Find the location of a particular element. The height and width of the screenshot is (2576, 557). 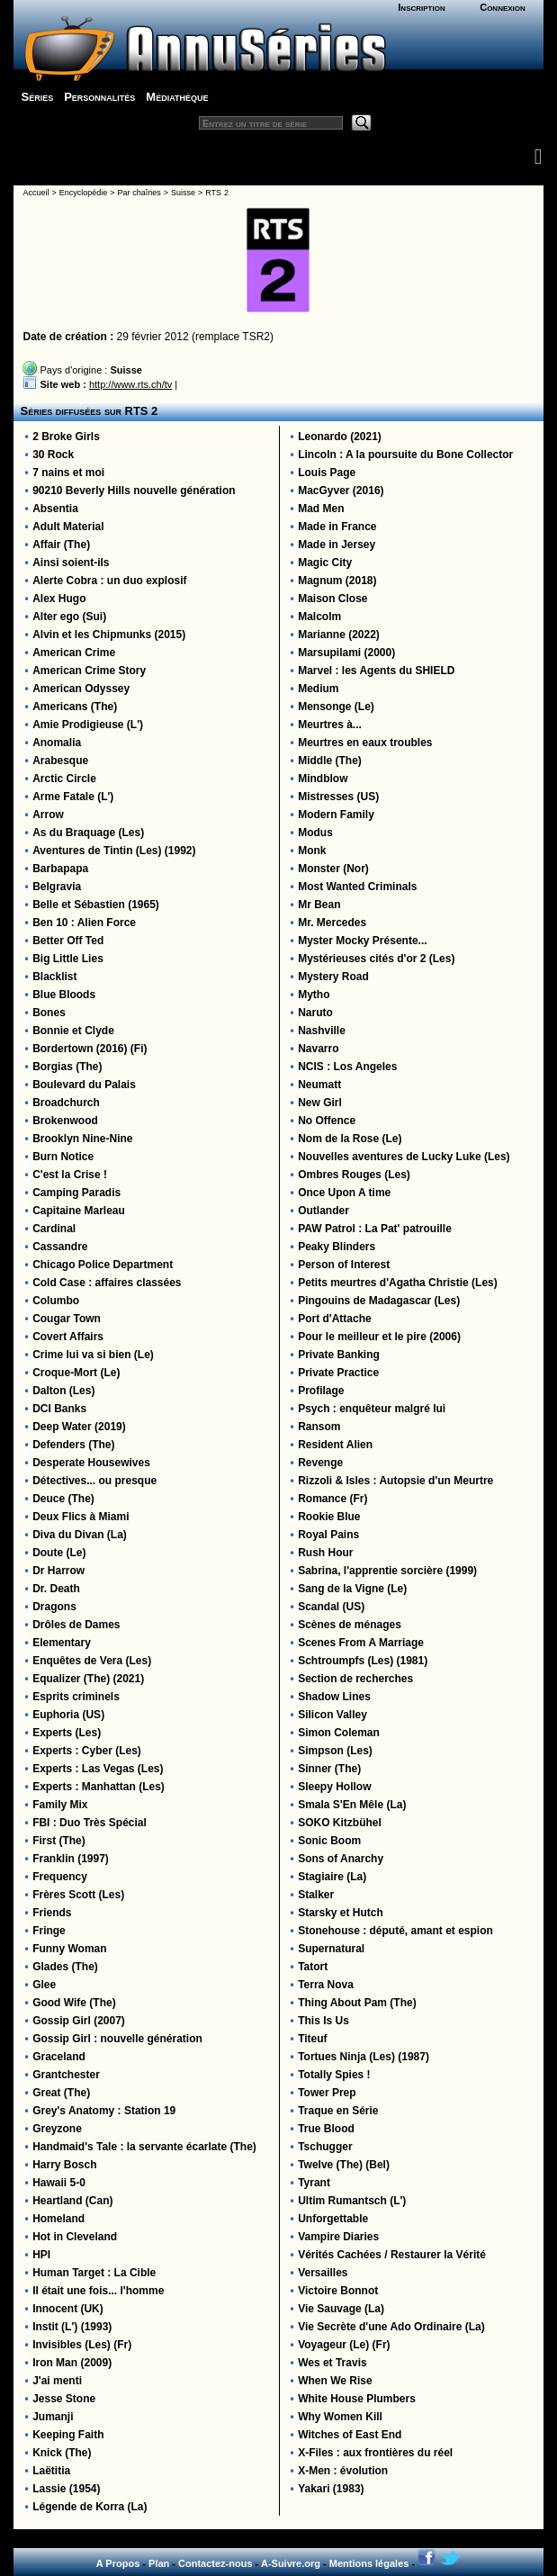

Marsupilami (2000) is located at coordinates (346, 652).